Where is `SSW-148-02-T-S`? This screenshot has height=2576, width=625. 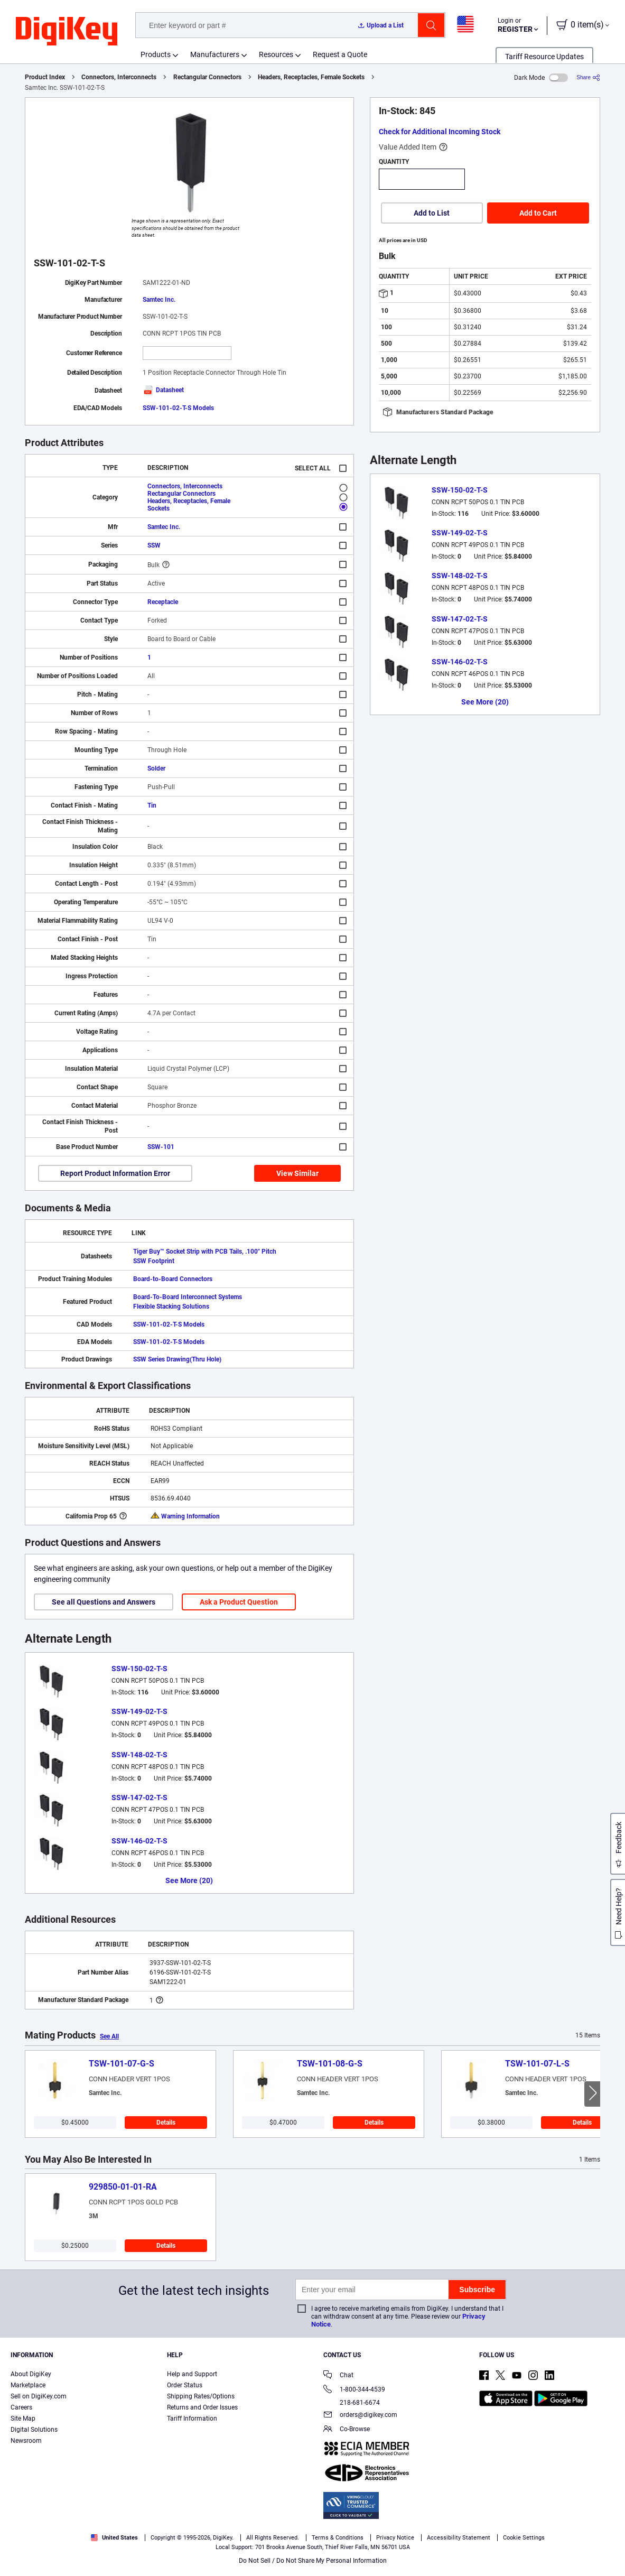
SSW-148-02-T-S is located at coordinates (139, 1754).